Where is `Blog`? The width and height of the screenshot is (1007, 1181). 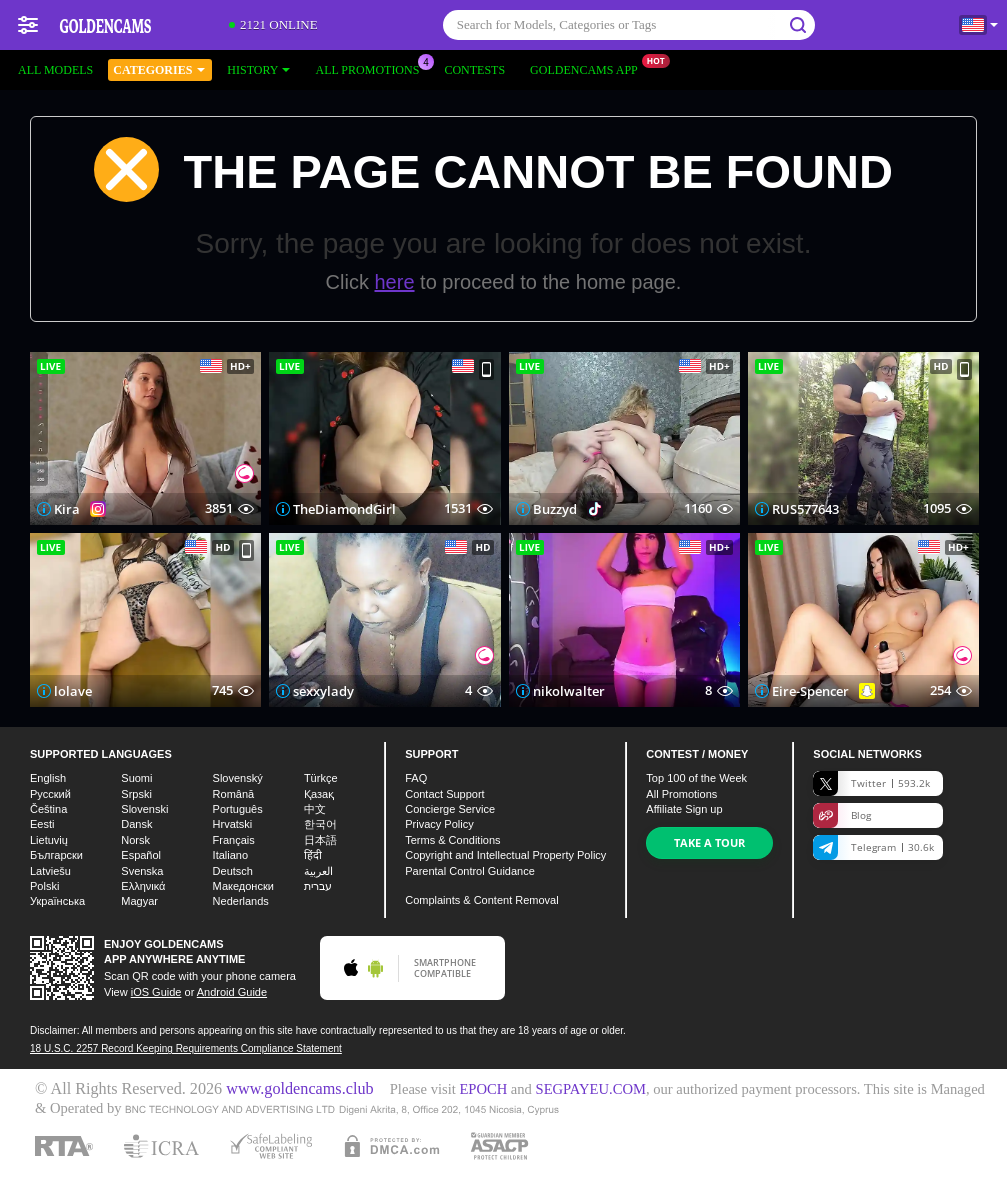
Blog is located at coordinates (842, 815).